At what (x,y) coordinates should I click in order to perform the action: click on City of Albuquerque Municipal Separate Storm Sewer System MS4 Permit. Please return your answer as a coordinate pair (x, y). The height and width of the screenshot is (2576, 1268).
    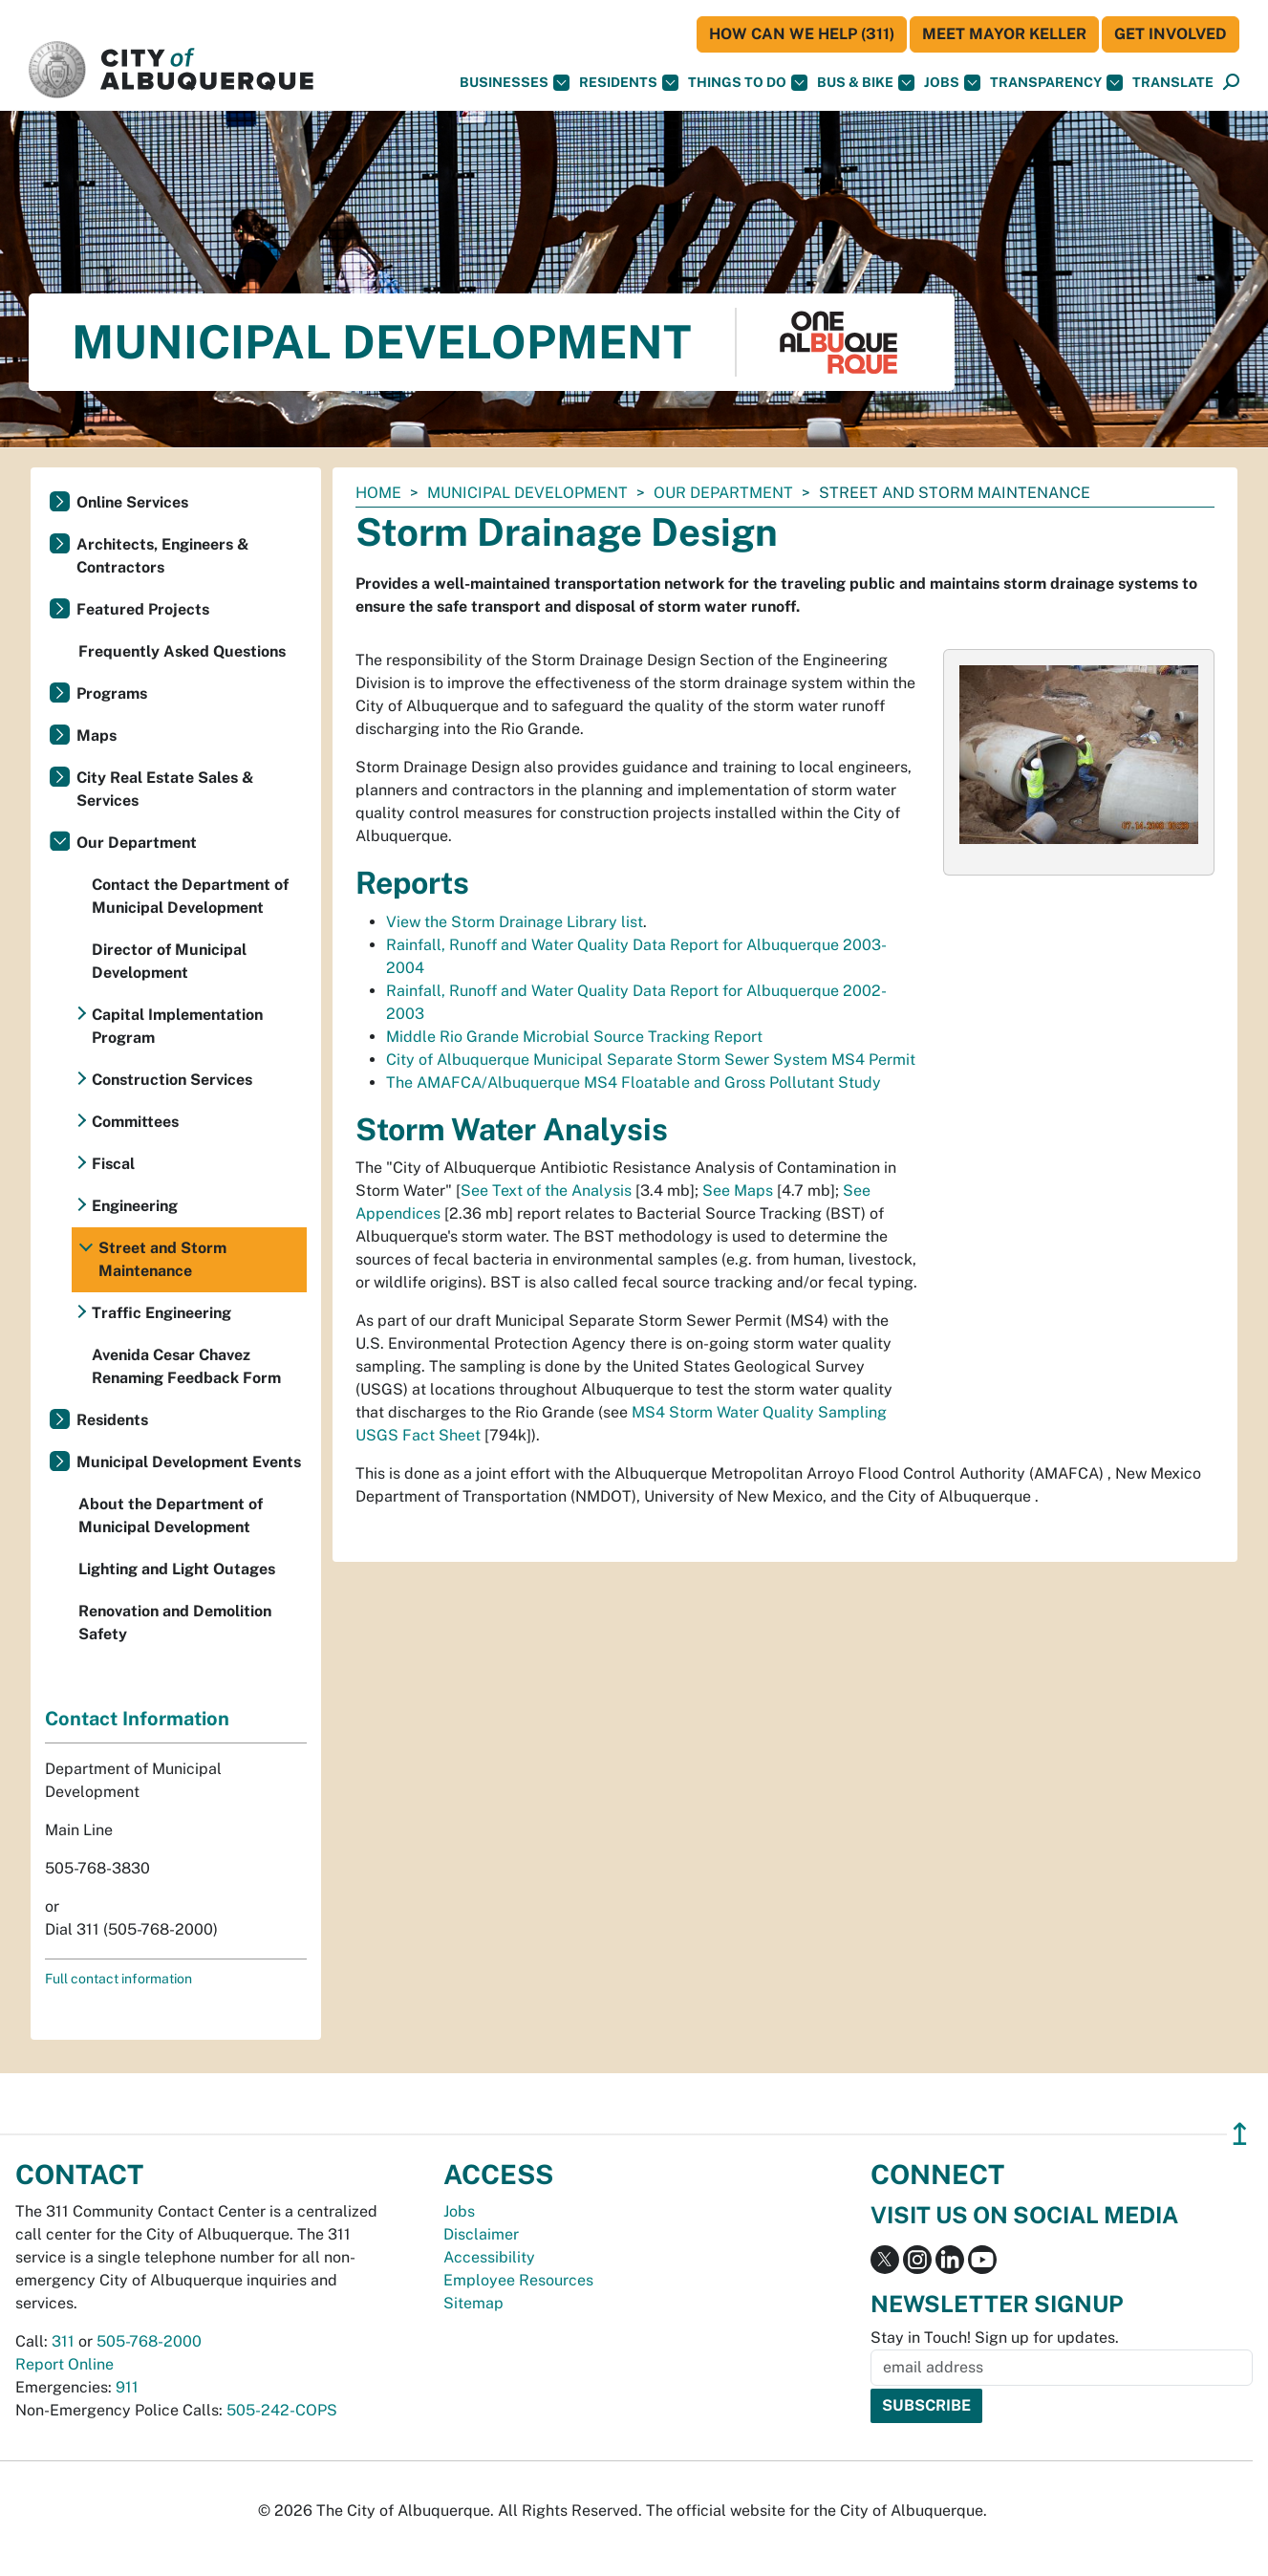
    Looking at the image, I should click on (650, 1059).